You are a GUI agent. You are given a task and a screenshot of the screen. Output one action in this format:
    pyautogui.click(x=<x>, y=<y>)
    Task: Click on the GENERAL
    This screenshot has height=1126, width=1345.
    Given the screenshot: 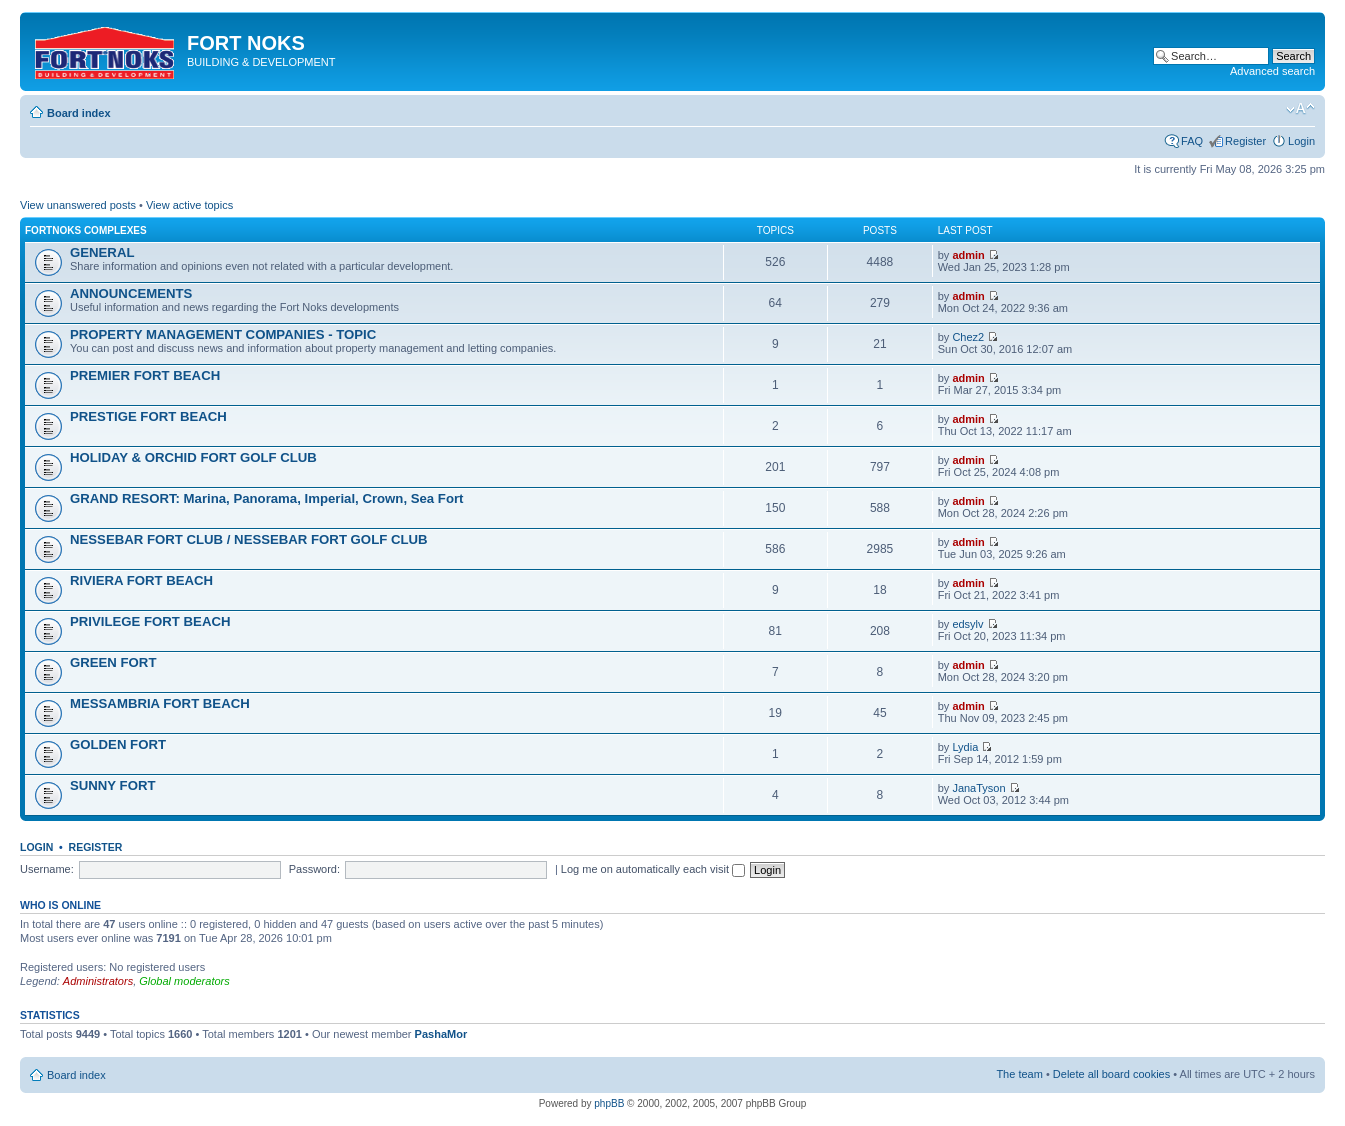 What is the action you would take?
    pyautogui.click(x=102, y=252)
    